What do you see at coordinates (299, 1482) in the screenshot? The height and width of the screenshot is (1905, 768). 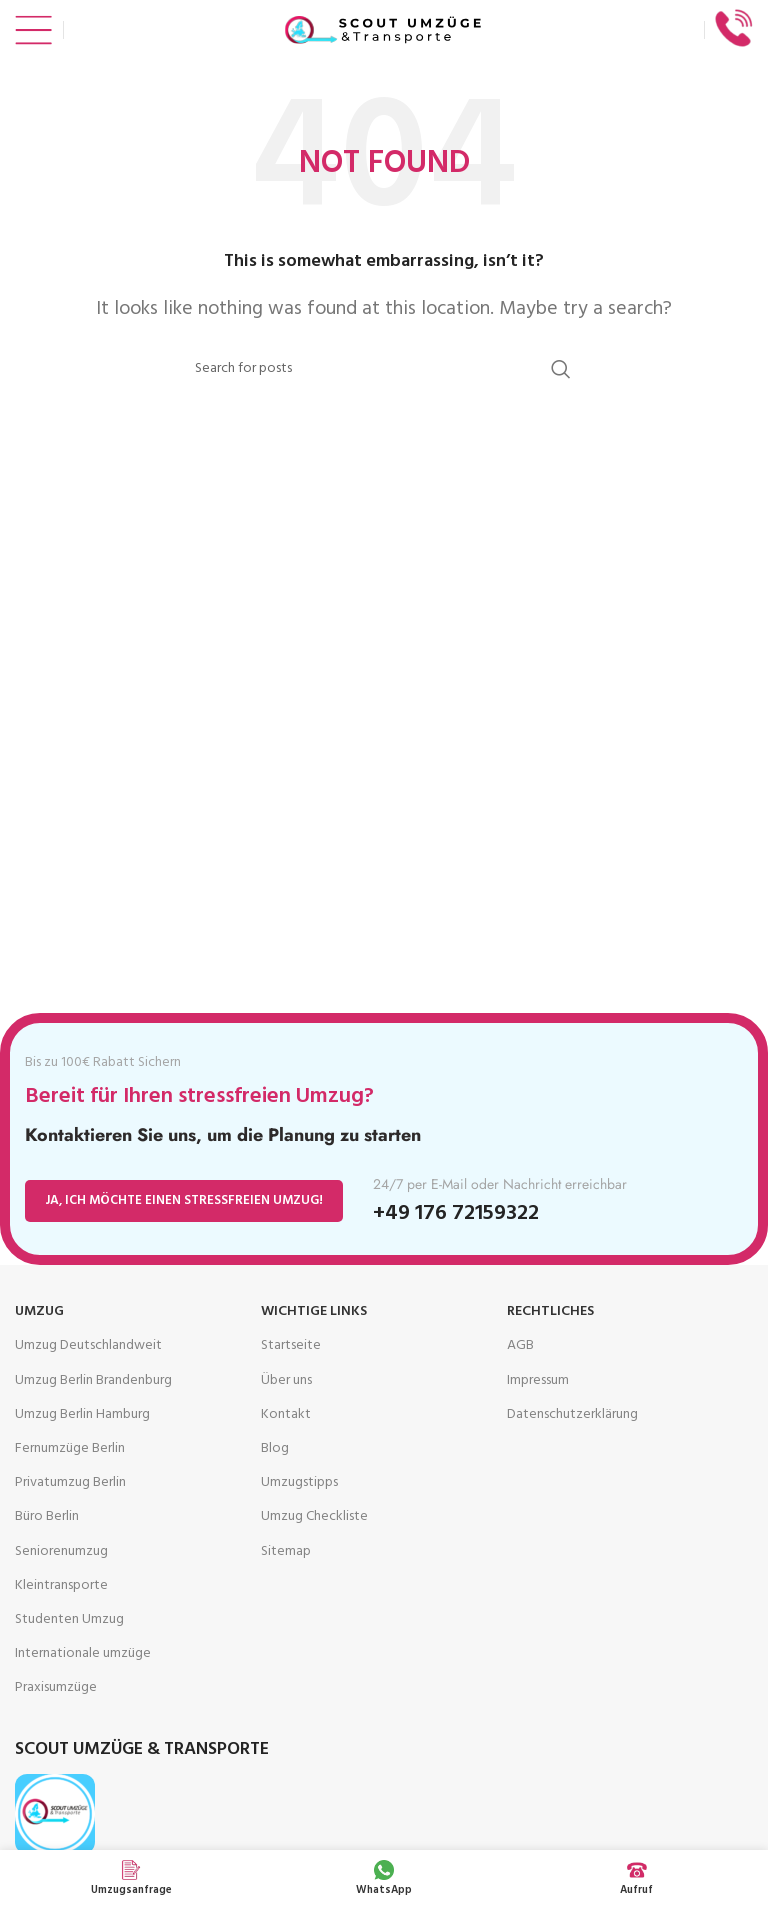 I see `Umzugstipps` at bounding box center [299, 1482].